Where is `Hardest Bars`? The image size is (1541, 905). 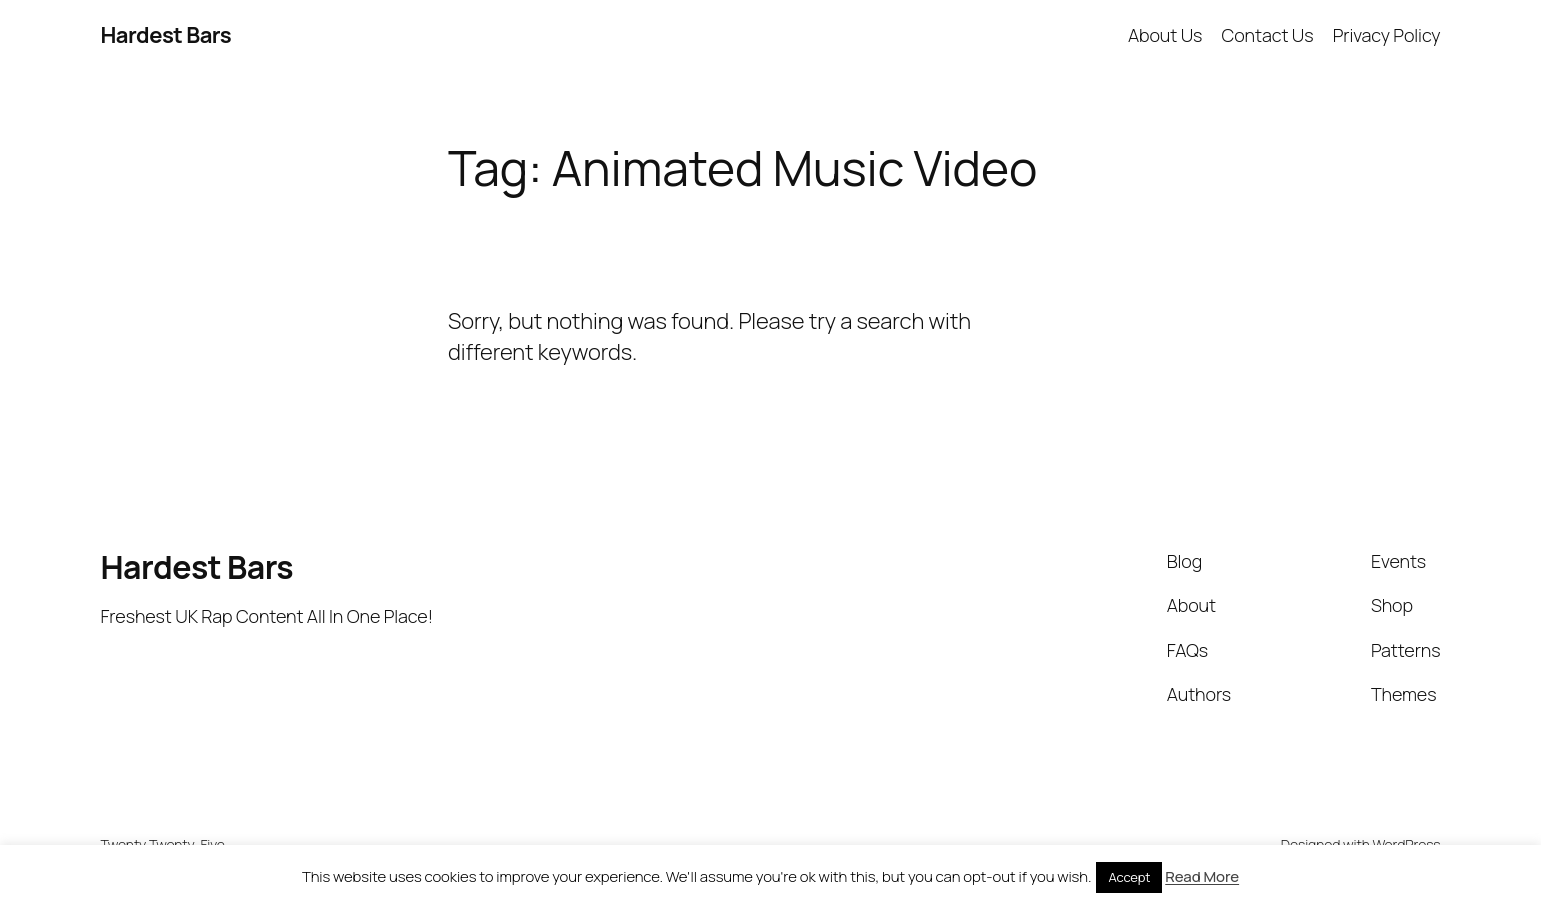 Hardest Bars is located at coordinates (166, 35).